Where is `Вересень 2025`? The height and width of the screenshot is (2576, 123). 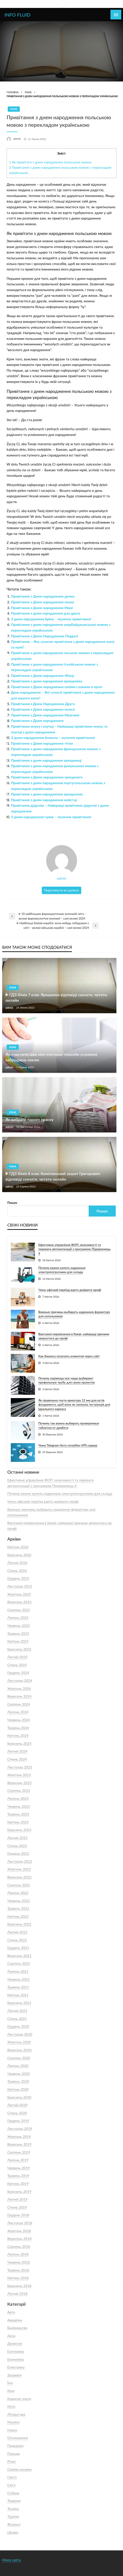 Вересень 2025 is located at coordinates (19, 1602).